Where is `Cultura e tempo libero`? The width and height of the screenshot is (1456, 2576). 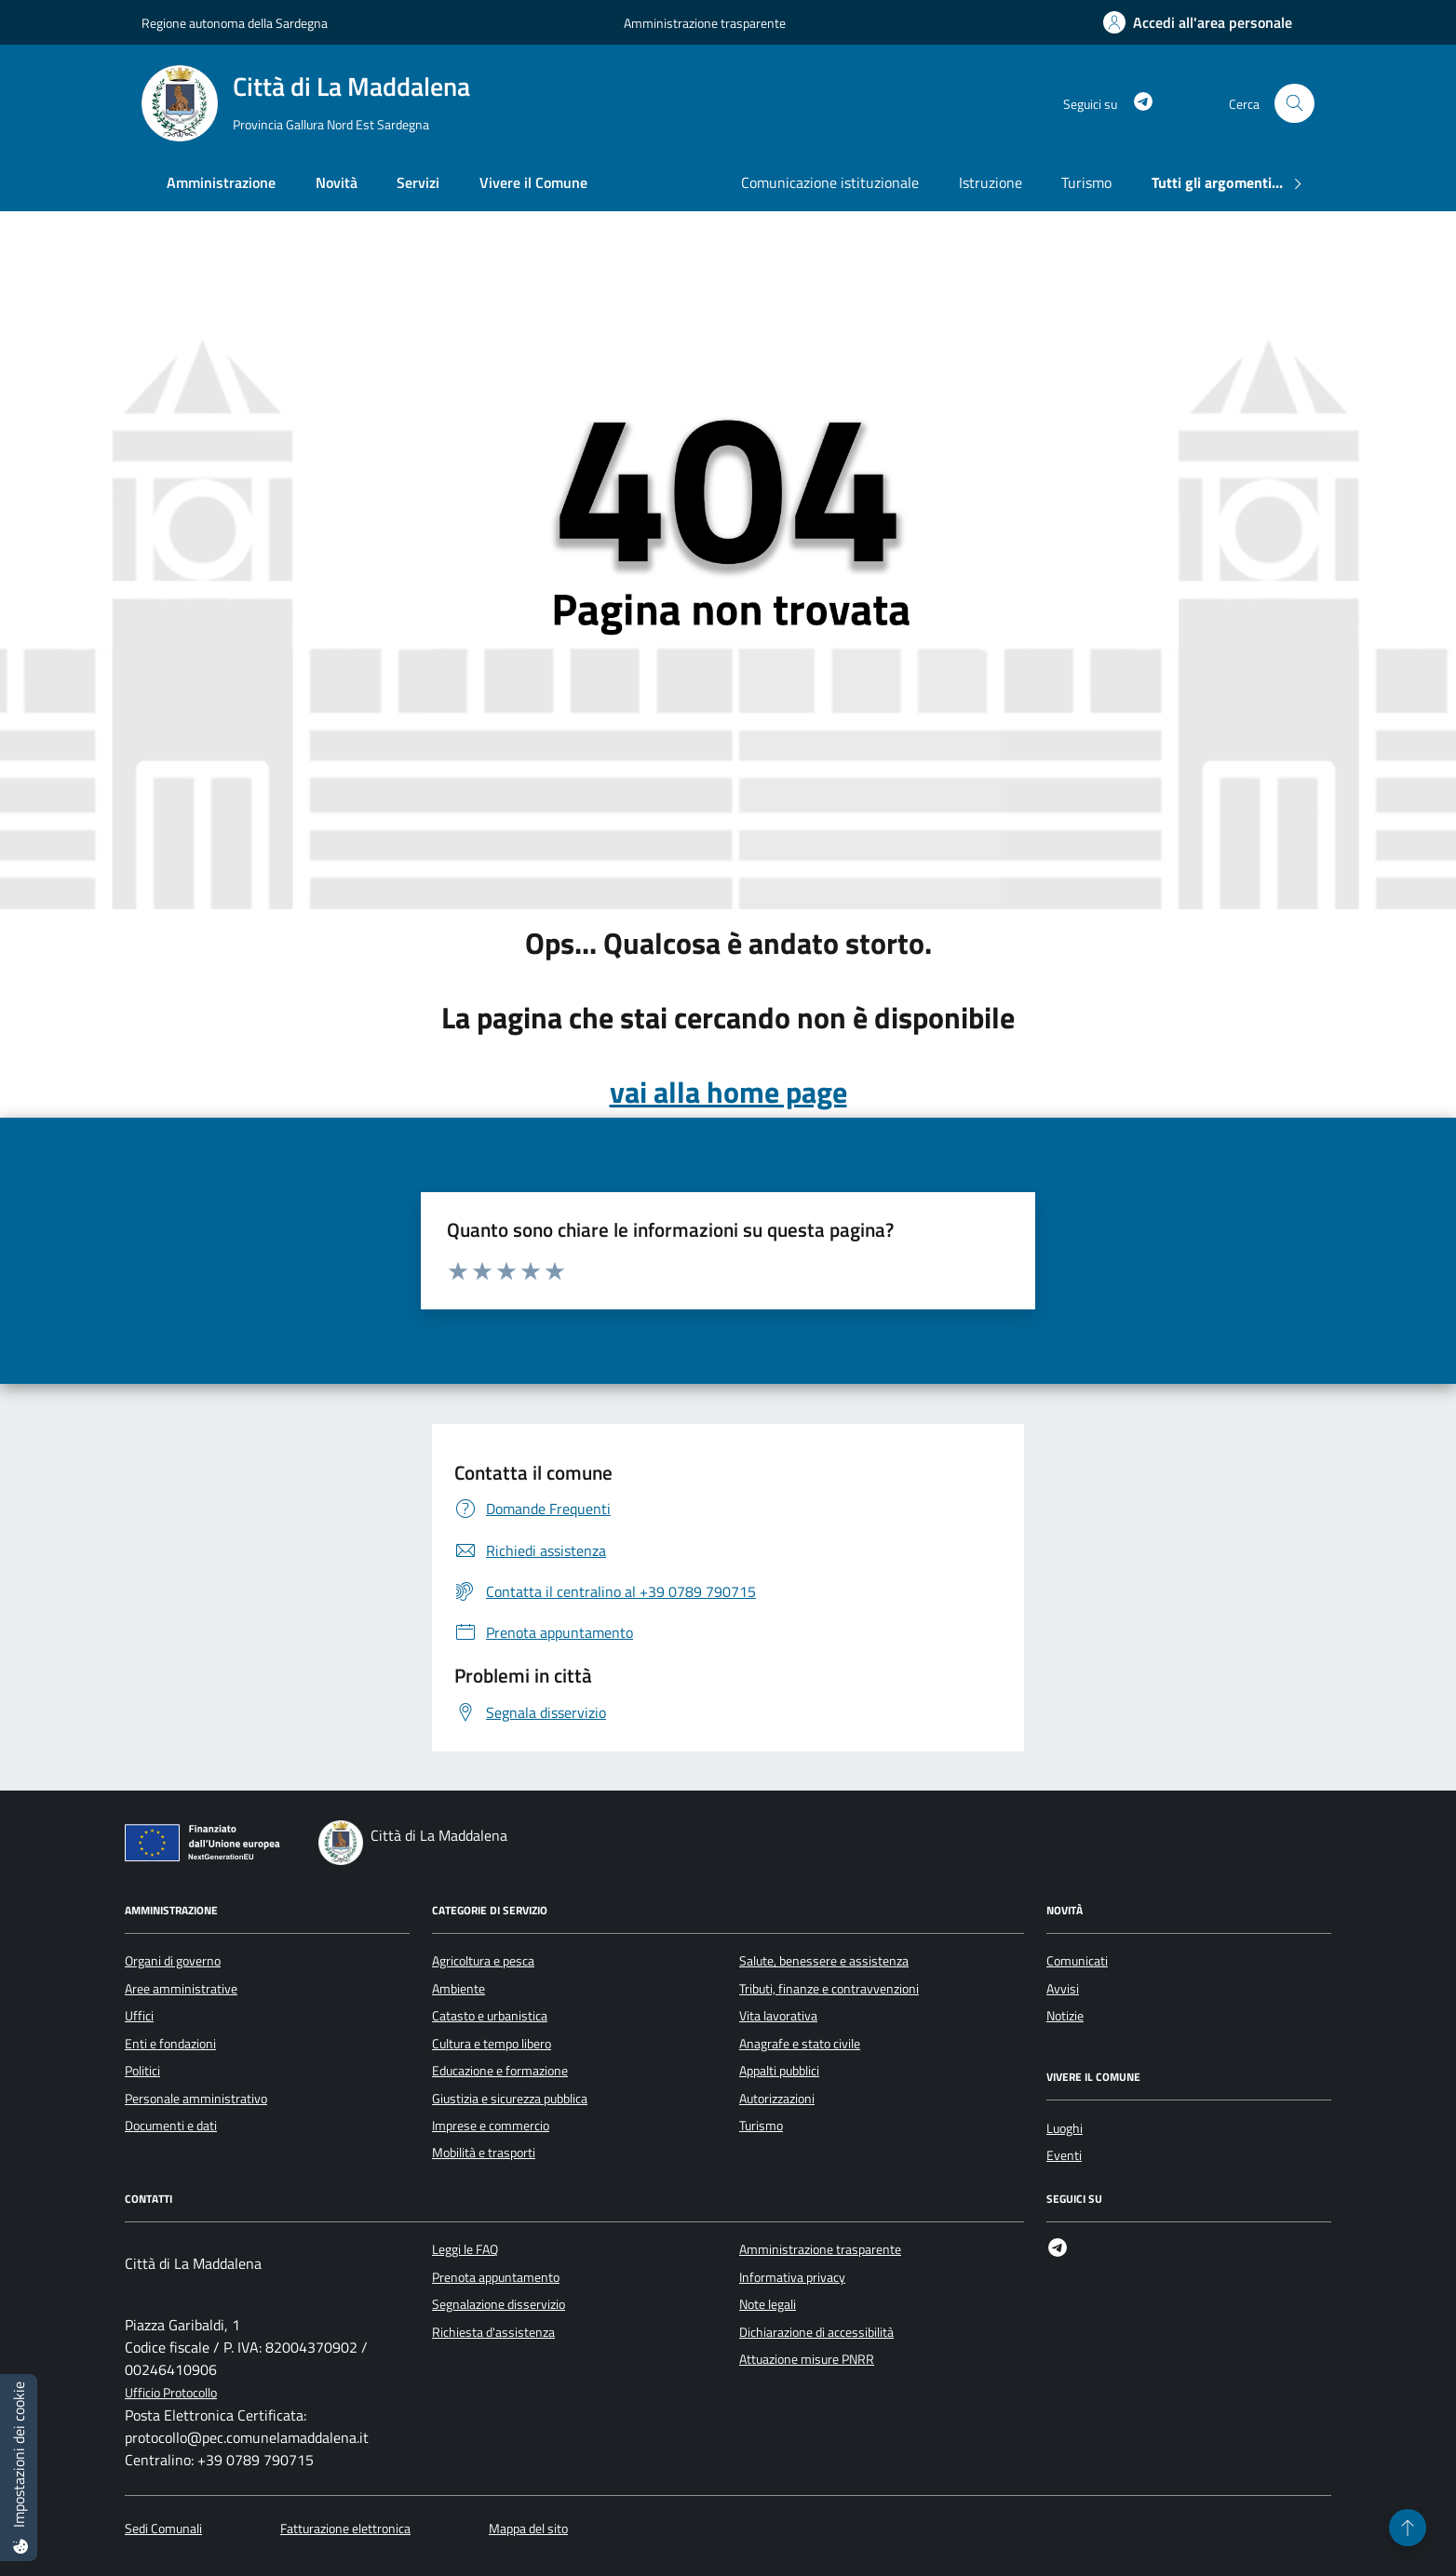 Cultura e tempo libero is located at coordinates (491, 2043).